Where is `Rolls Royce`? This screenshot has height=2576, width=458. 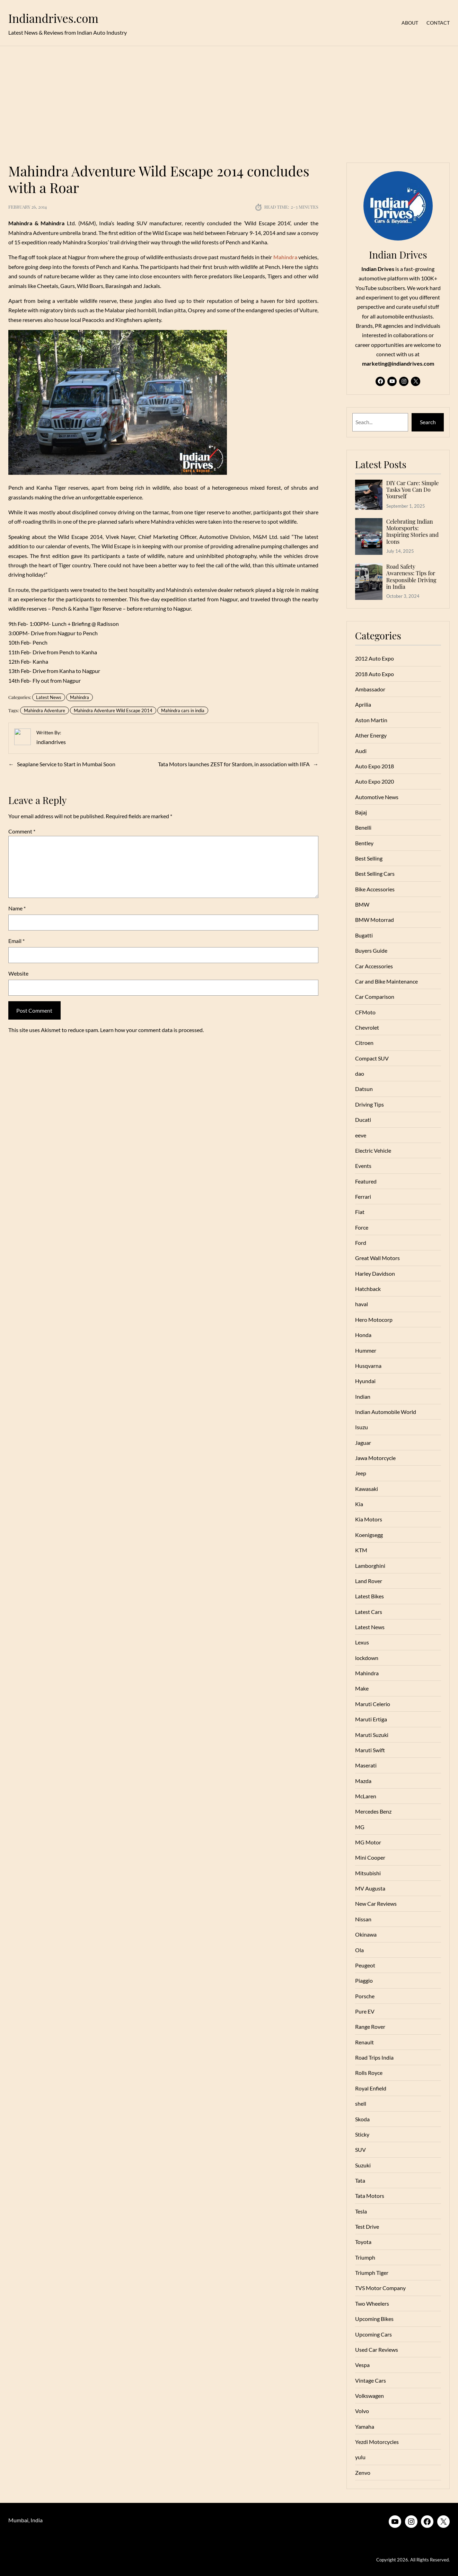
Rolls Royce is located at coordinates (368, 2072).